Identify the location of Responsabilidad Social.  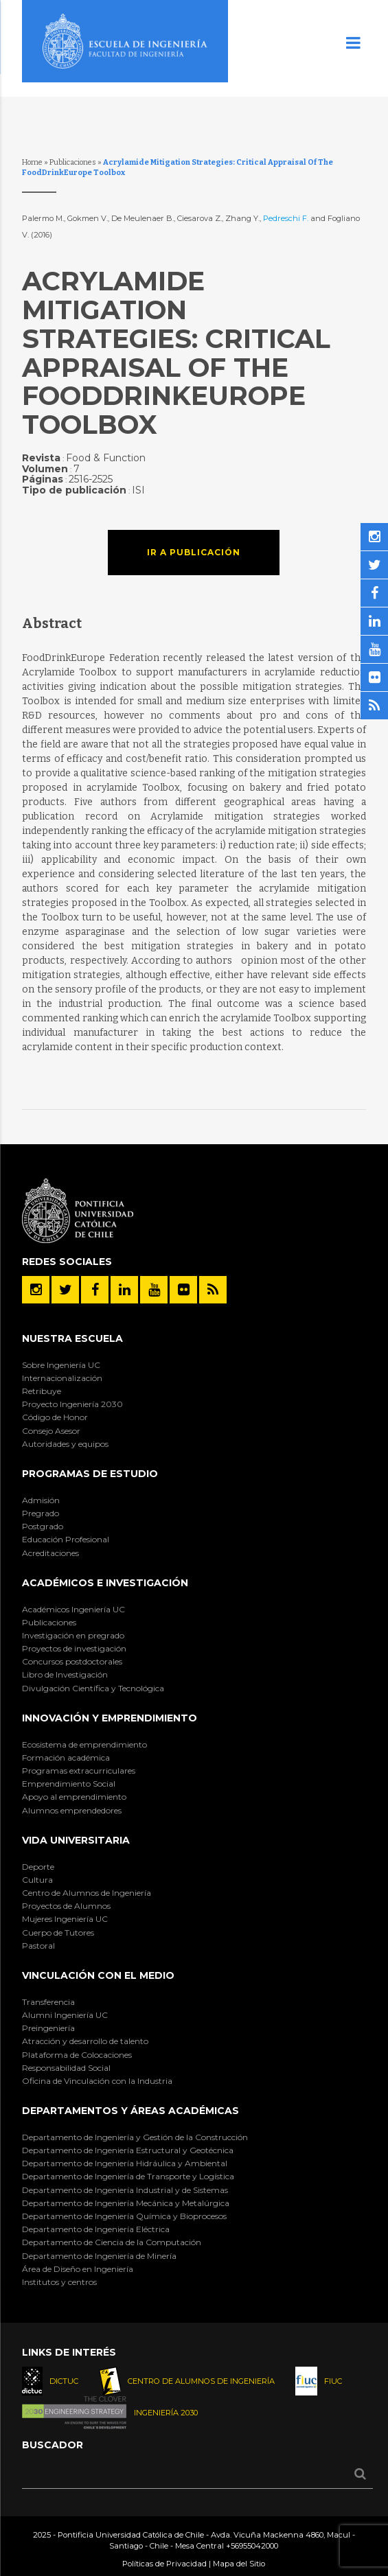
(66, 2068).